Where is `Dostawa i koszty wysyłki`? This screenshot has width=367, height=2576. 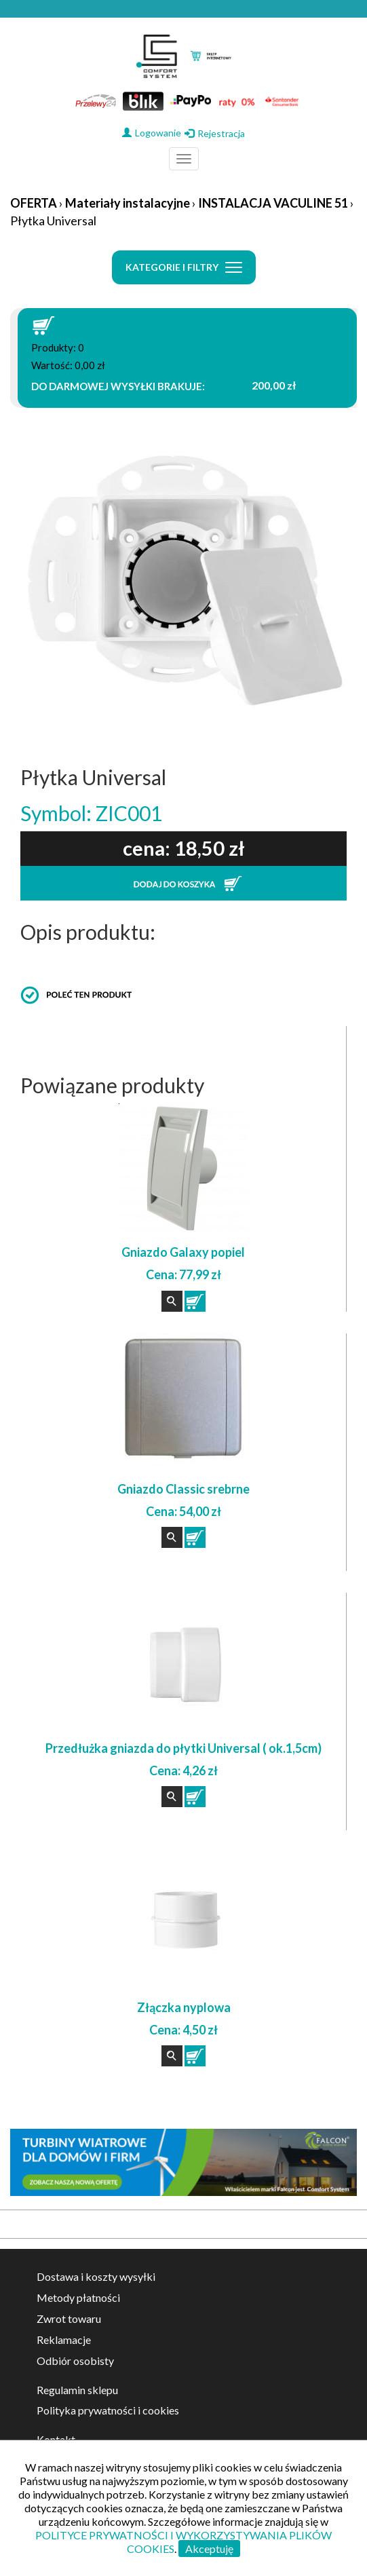
Dostawa i koszty wysyłki is located at coordinates (96, 2276).